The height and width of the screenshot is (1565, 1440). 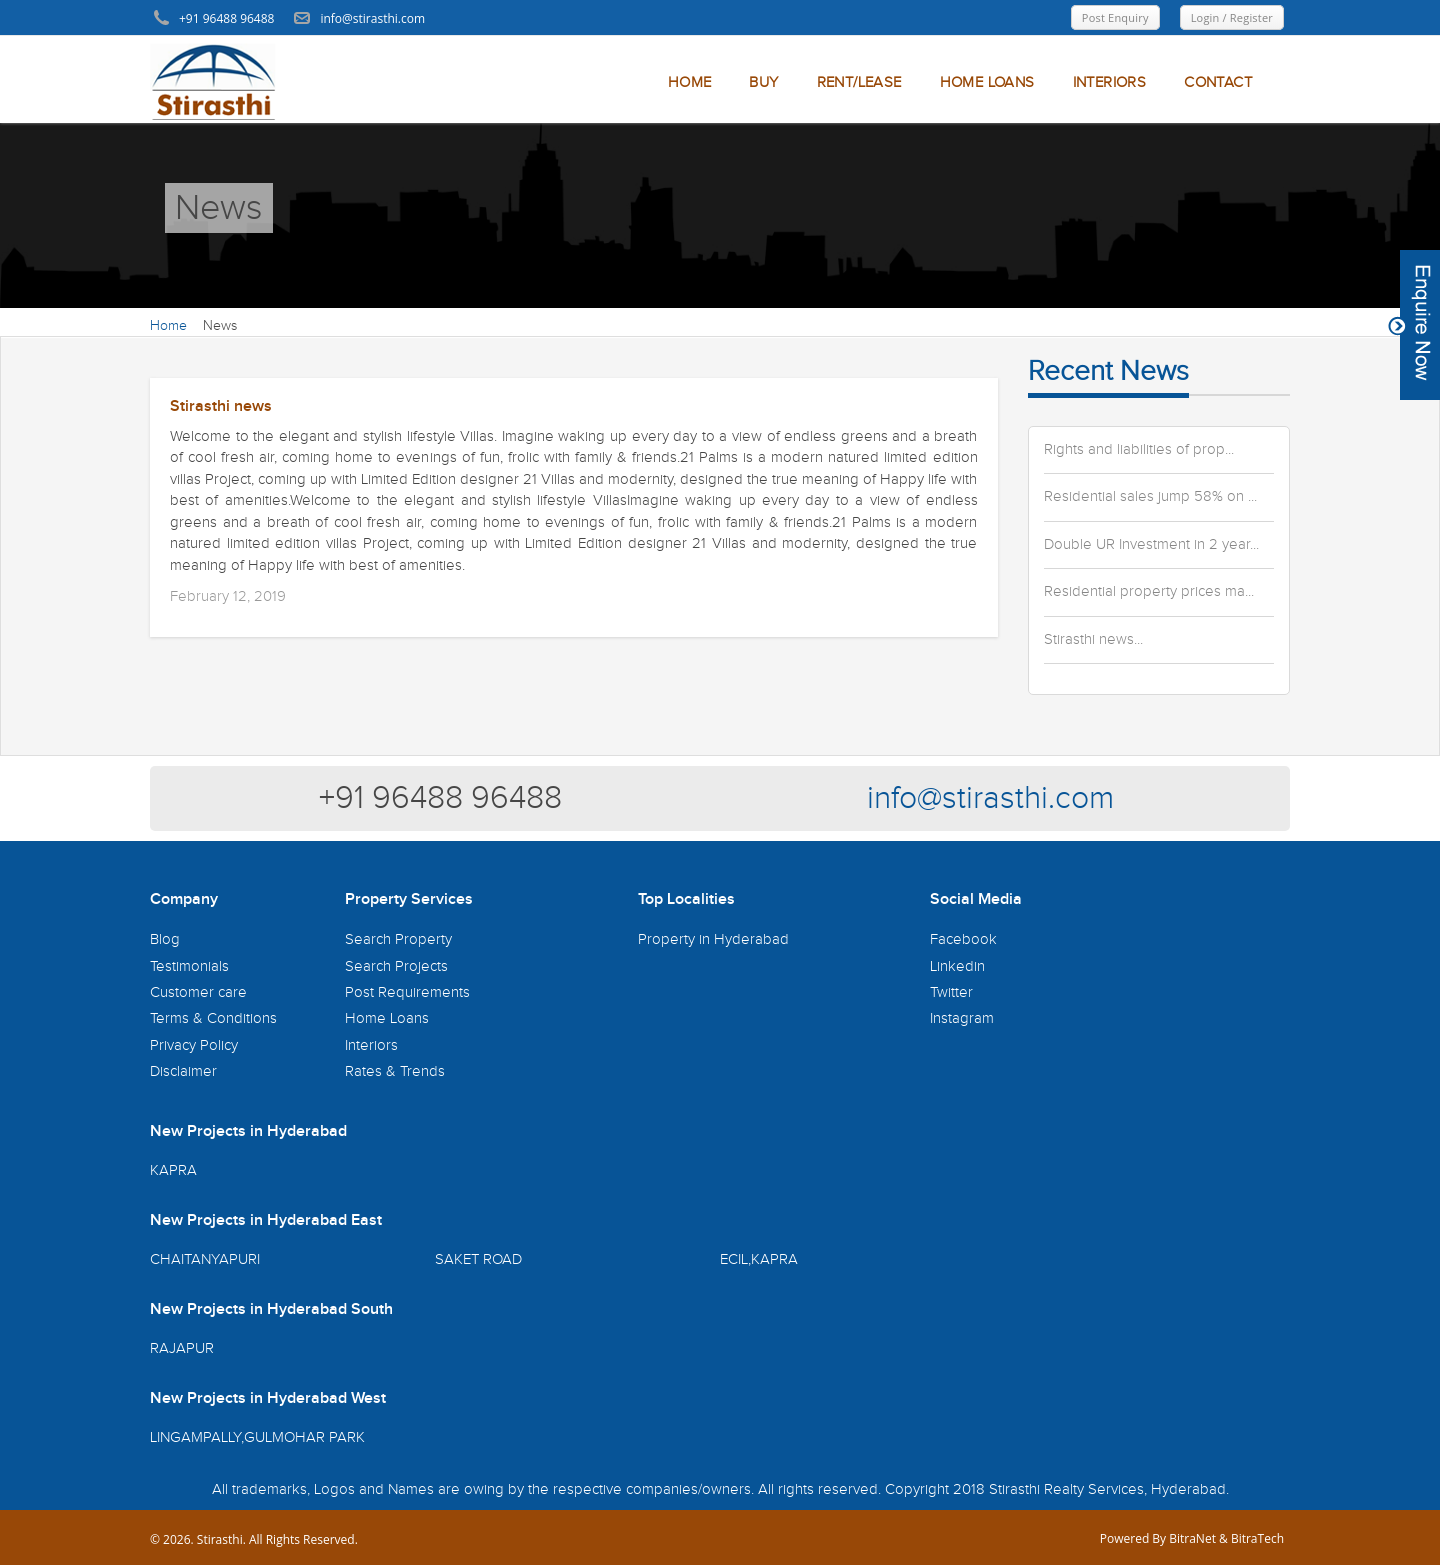 I want to click on Blog, so click(x=165, y=939).